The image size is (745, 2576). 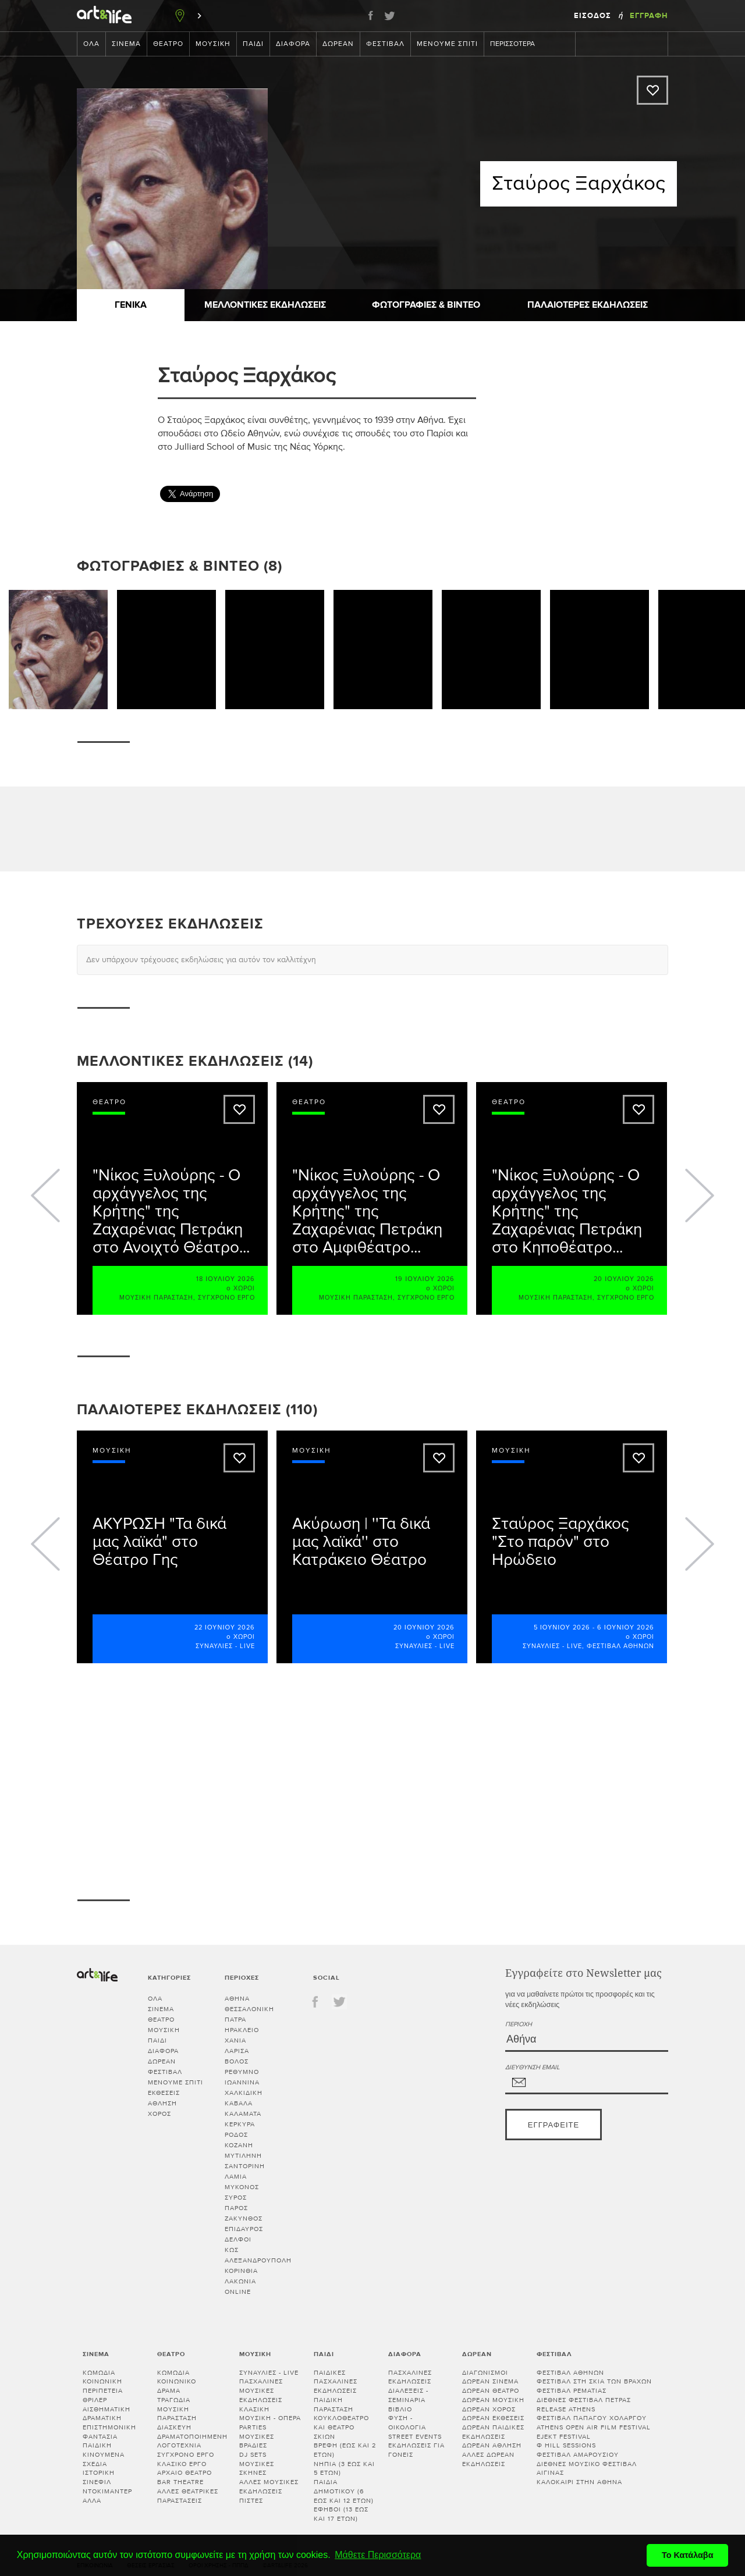 What do you see at coordinates (341, 2427) in the screenshot?
I see `Κουκλοθέατρο και θέατρο σκιών` at bounding box center [341, 2427].